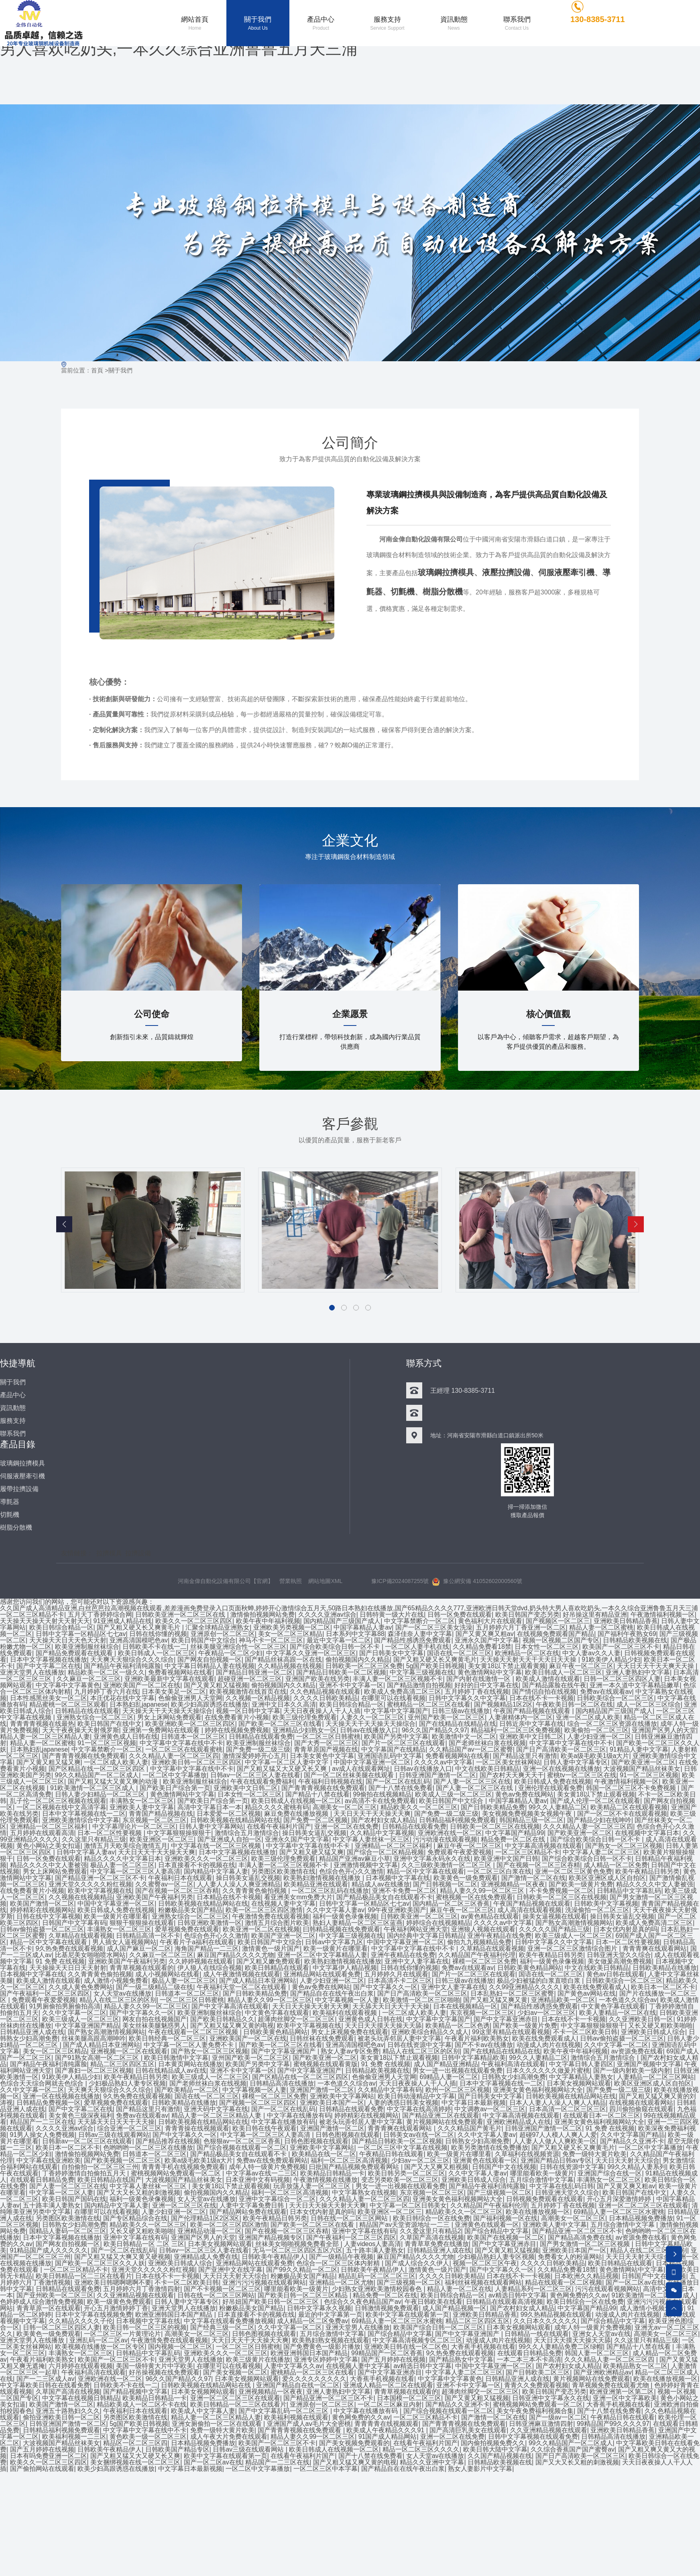 The height and width of the screenshot is (2576, 700). What do you see at coordinates (419, 1808) in the screenshot?
I see `精品欧美久久一区二区三区` at bounding box center [419, 1808].